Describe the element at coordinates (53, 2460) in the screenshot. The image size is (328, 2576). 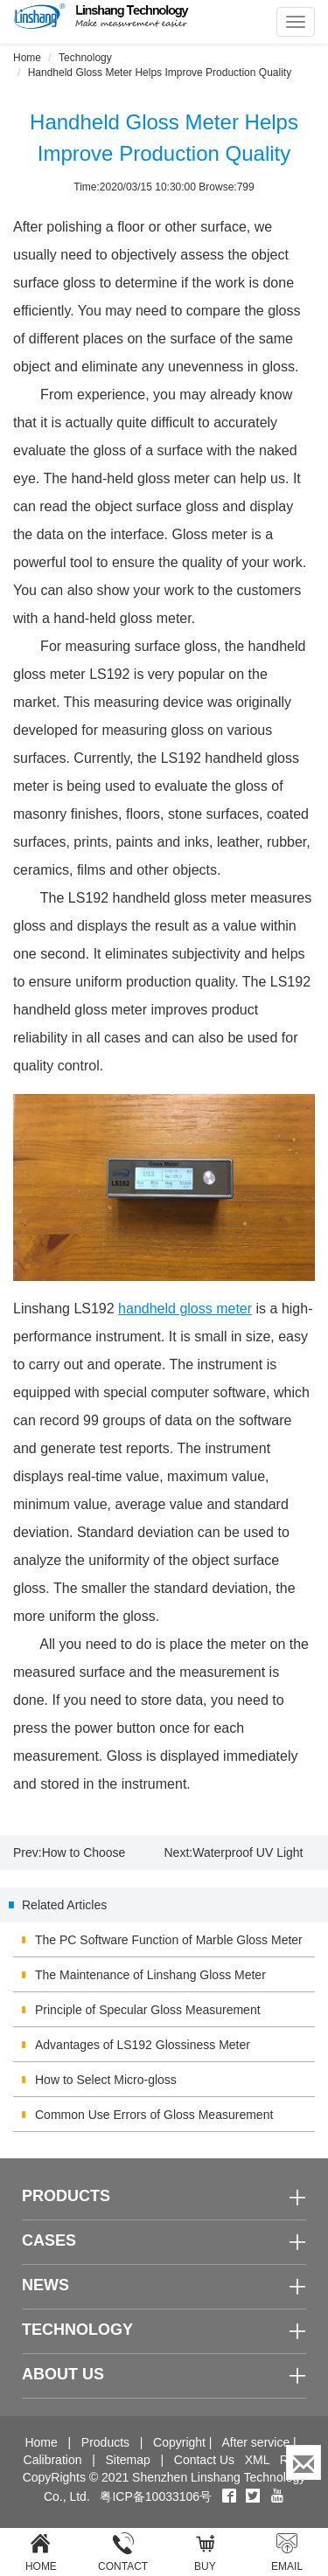
I see `Calibration` at that location.